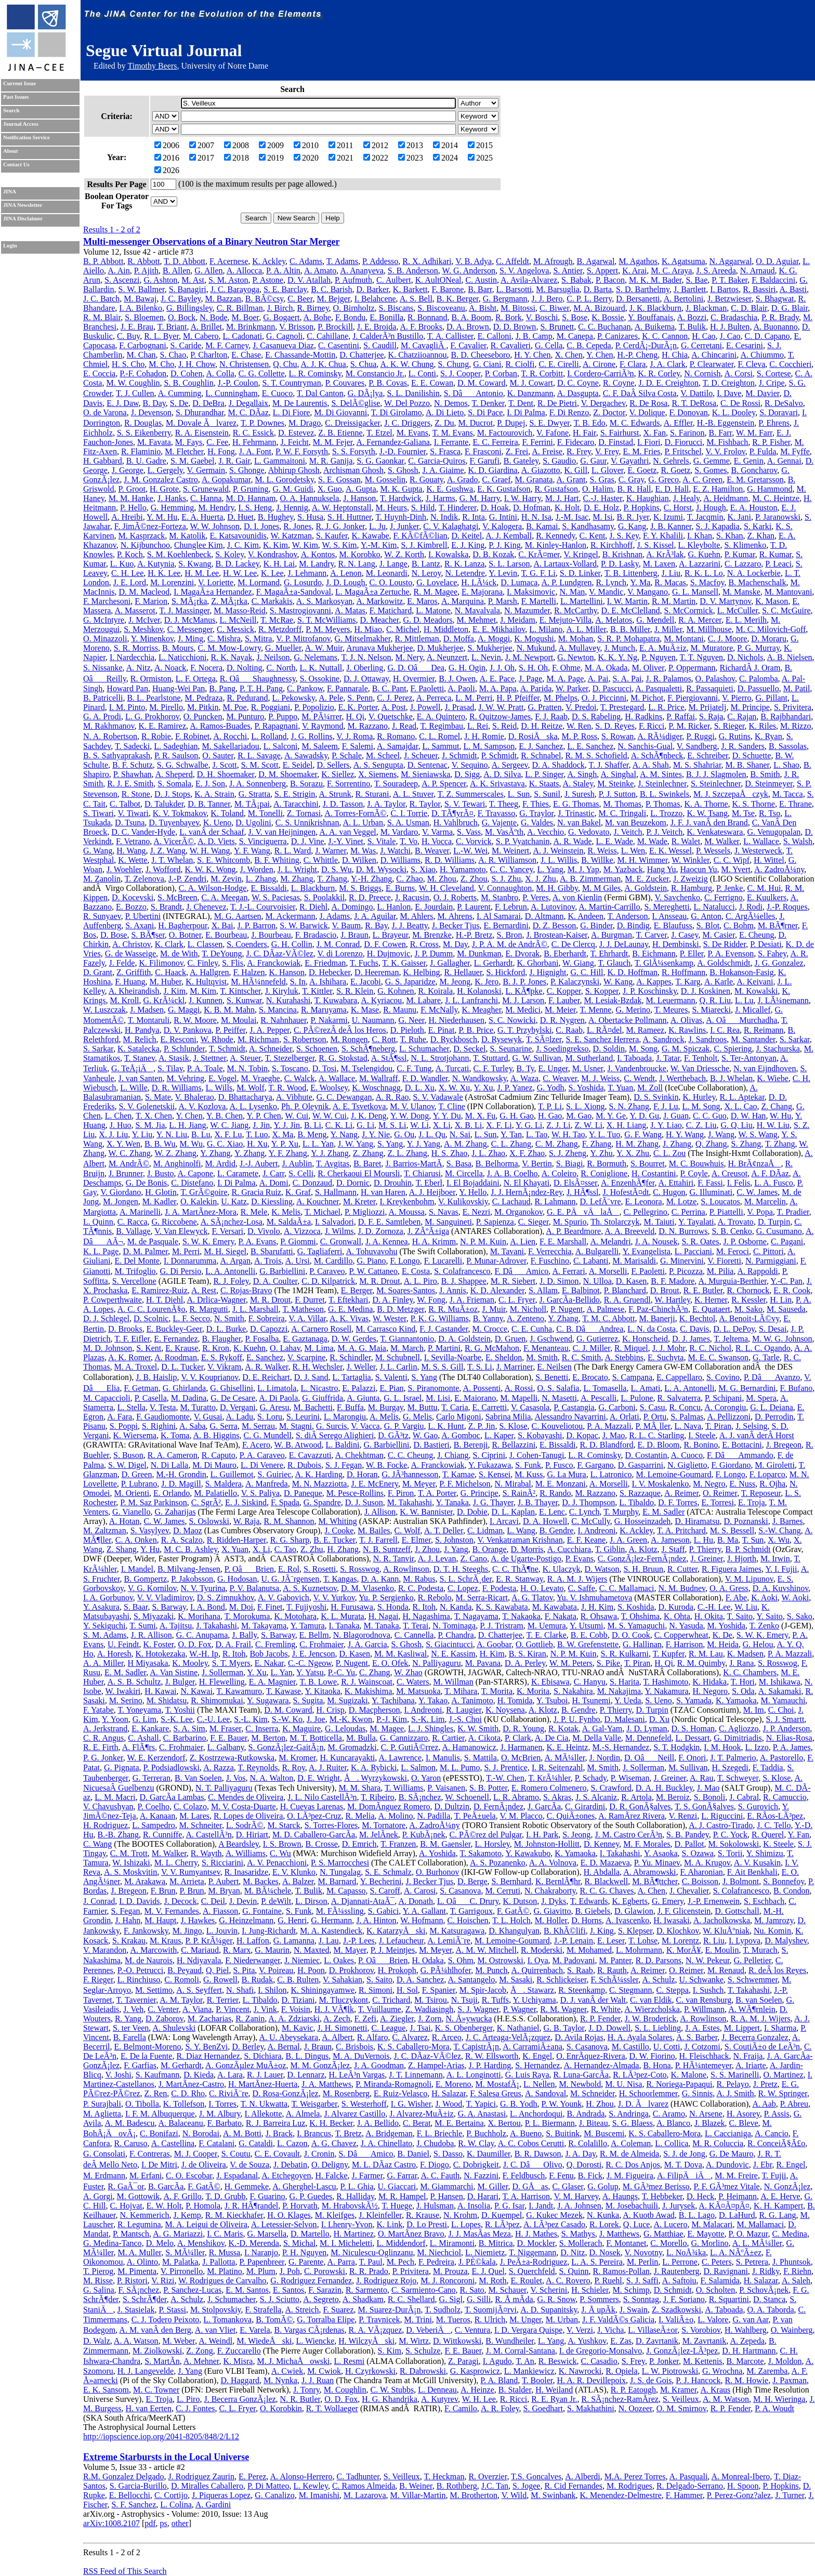  What do you see at coordinates (129, 1940) in the screenshot?
I see `S. Krakau` at bounding box center [129, 1940].